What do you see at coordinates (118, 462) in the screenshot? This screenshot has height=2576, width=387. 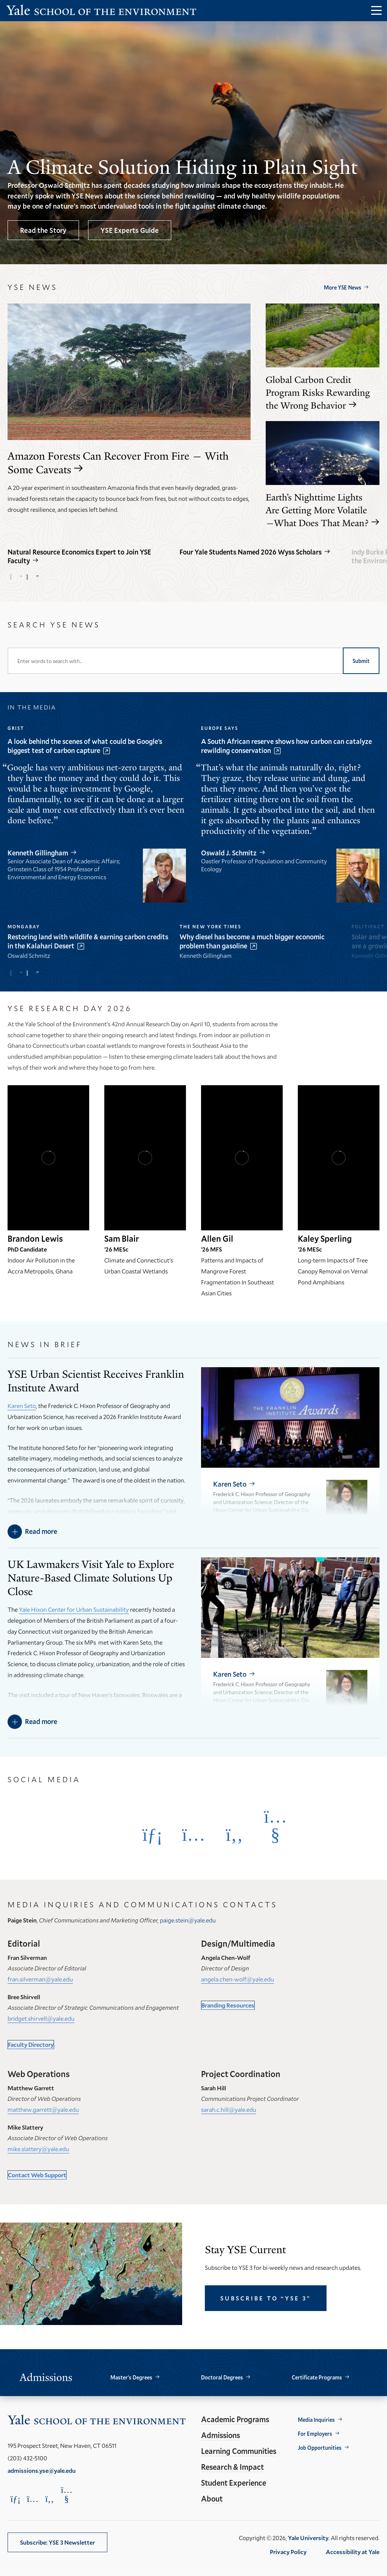 I see `Amazon Forests Can Recover From Fire — With Some Caveats` at bounding box center [118, 462].